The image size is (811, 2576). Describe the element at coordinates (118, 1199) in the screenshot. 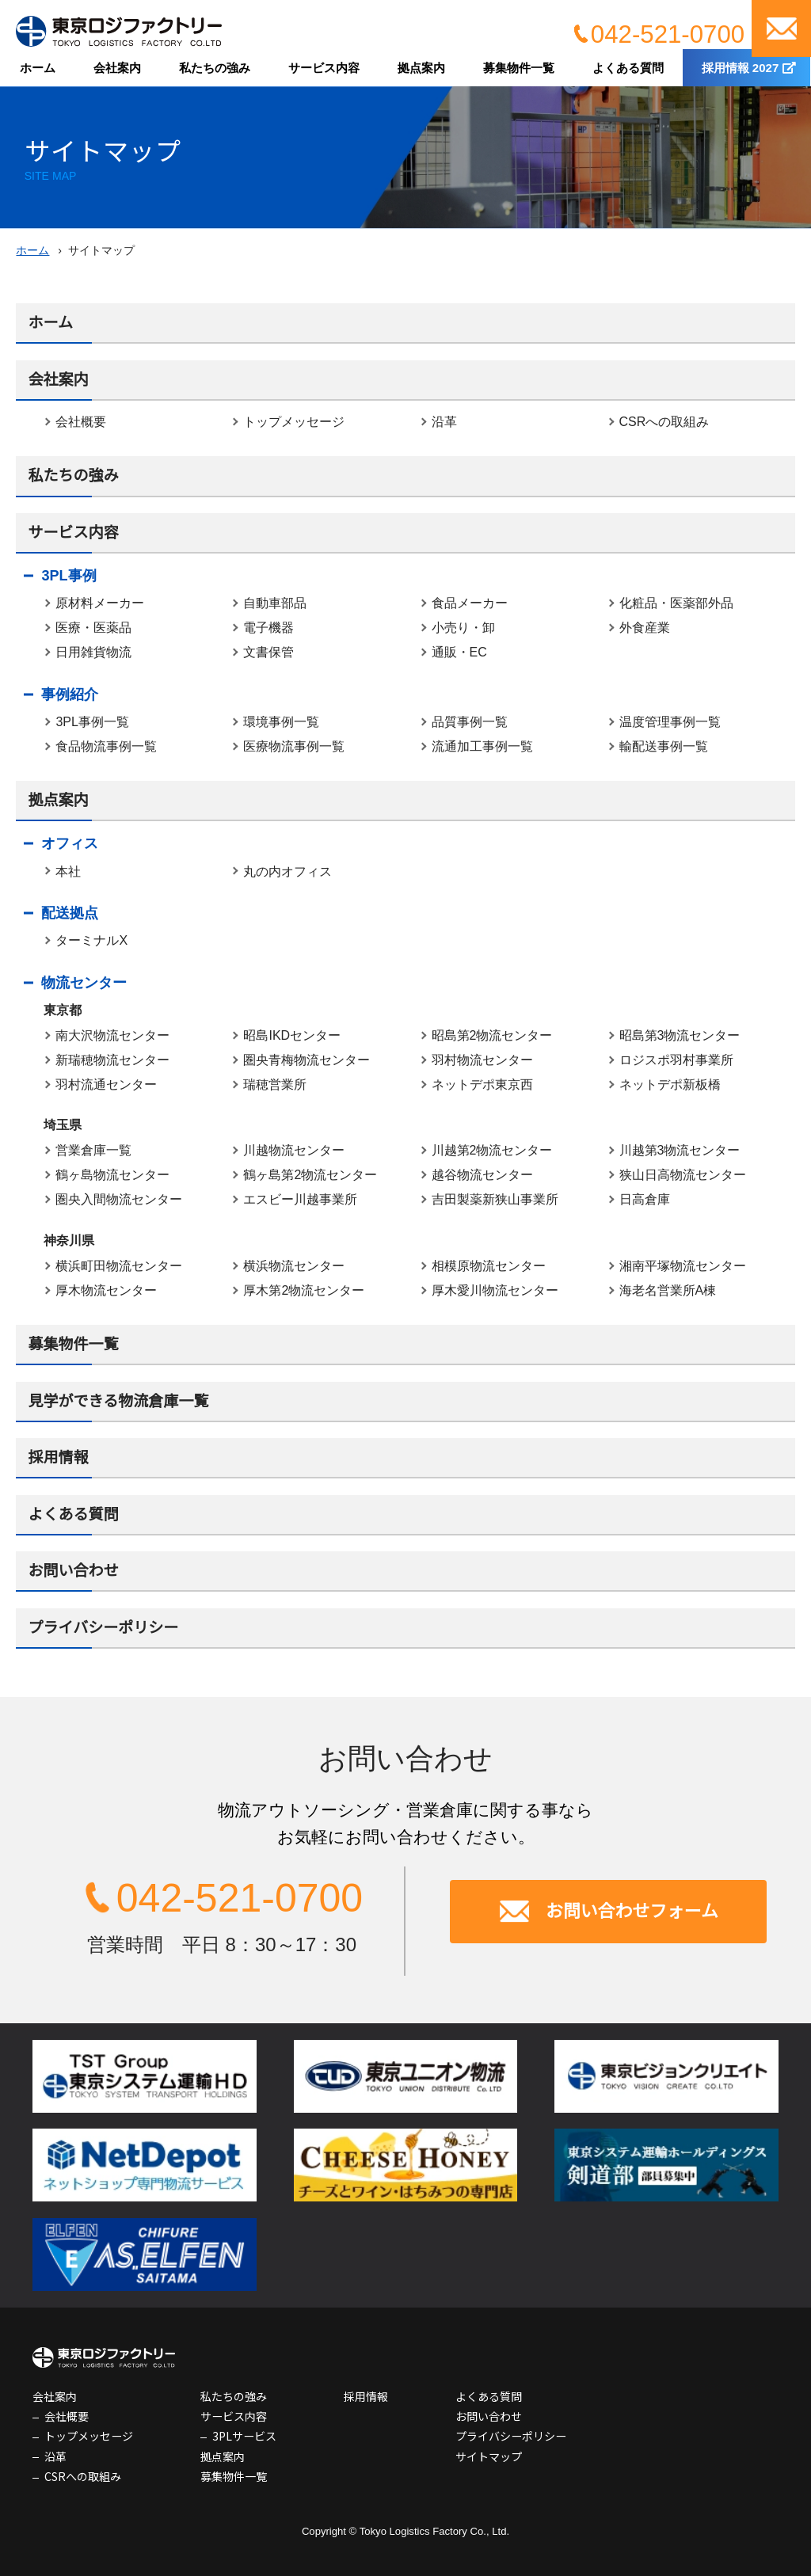

I see `圏央入間物流センター` at that location.